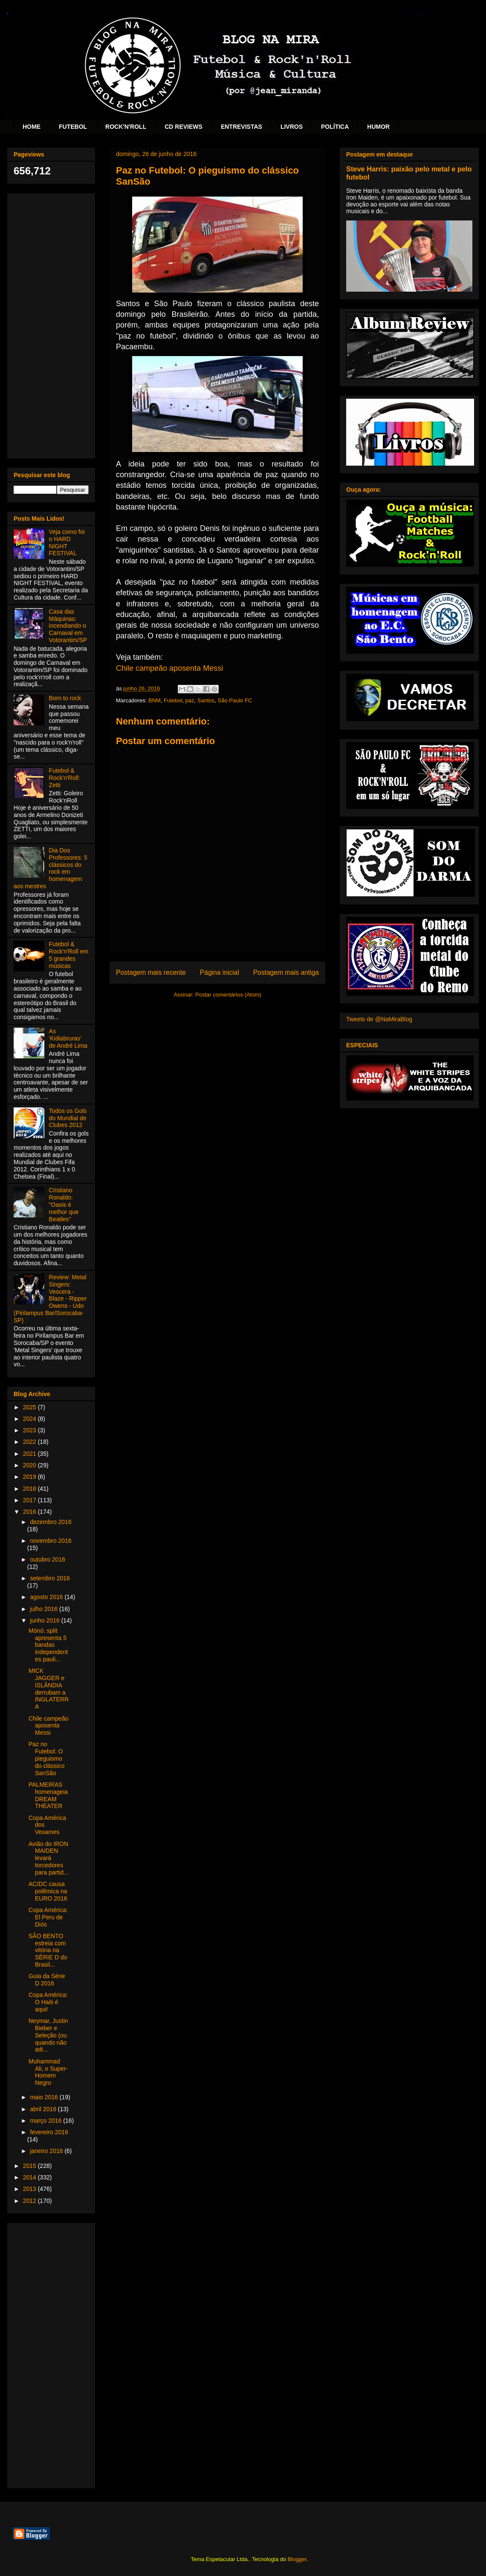  Describe the element at coordinates (48, 1645) in the screenshot. I see `Mónó: split apresenta 5 bandas independentes pauli...` at that location.